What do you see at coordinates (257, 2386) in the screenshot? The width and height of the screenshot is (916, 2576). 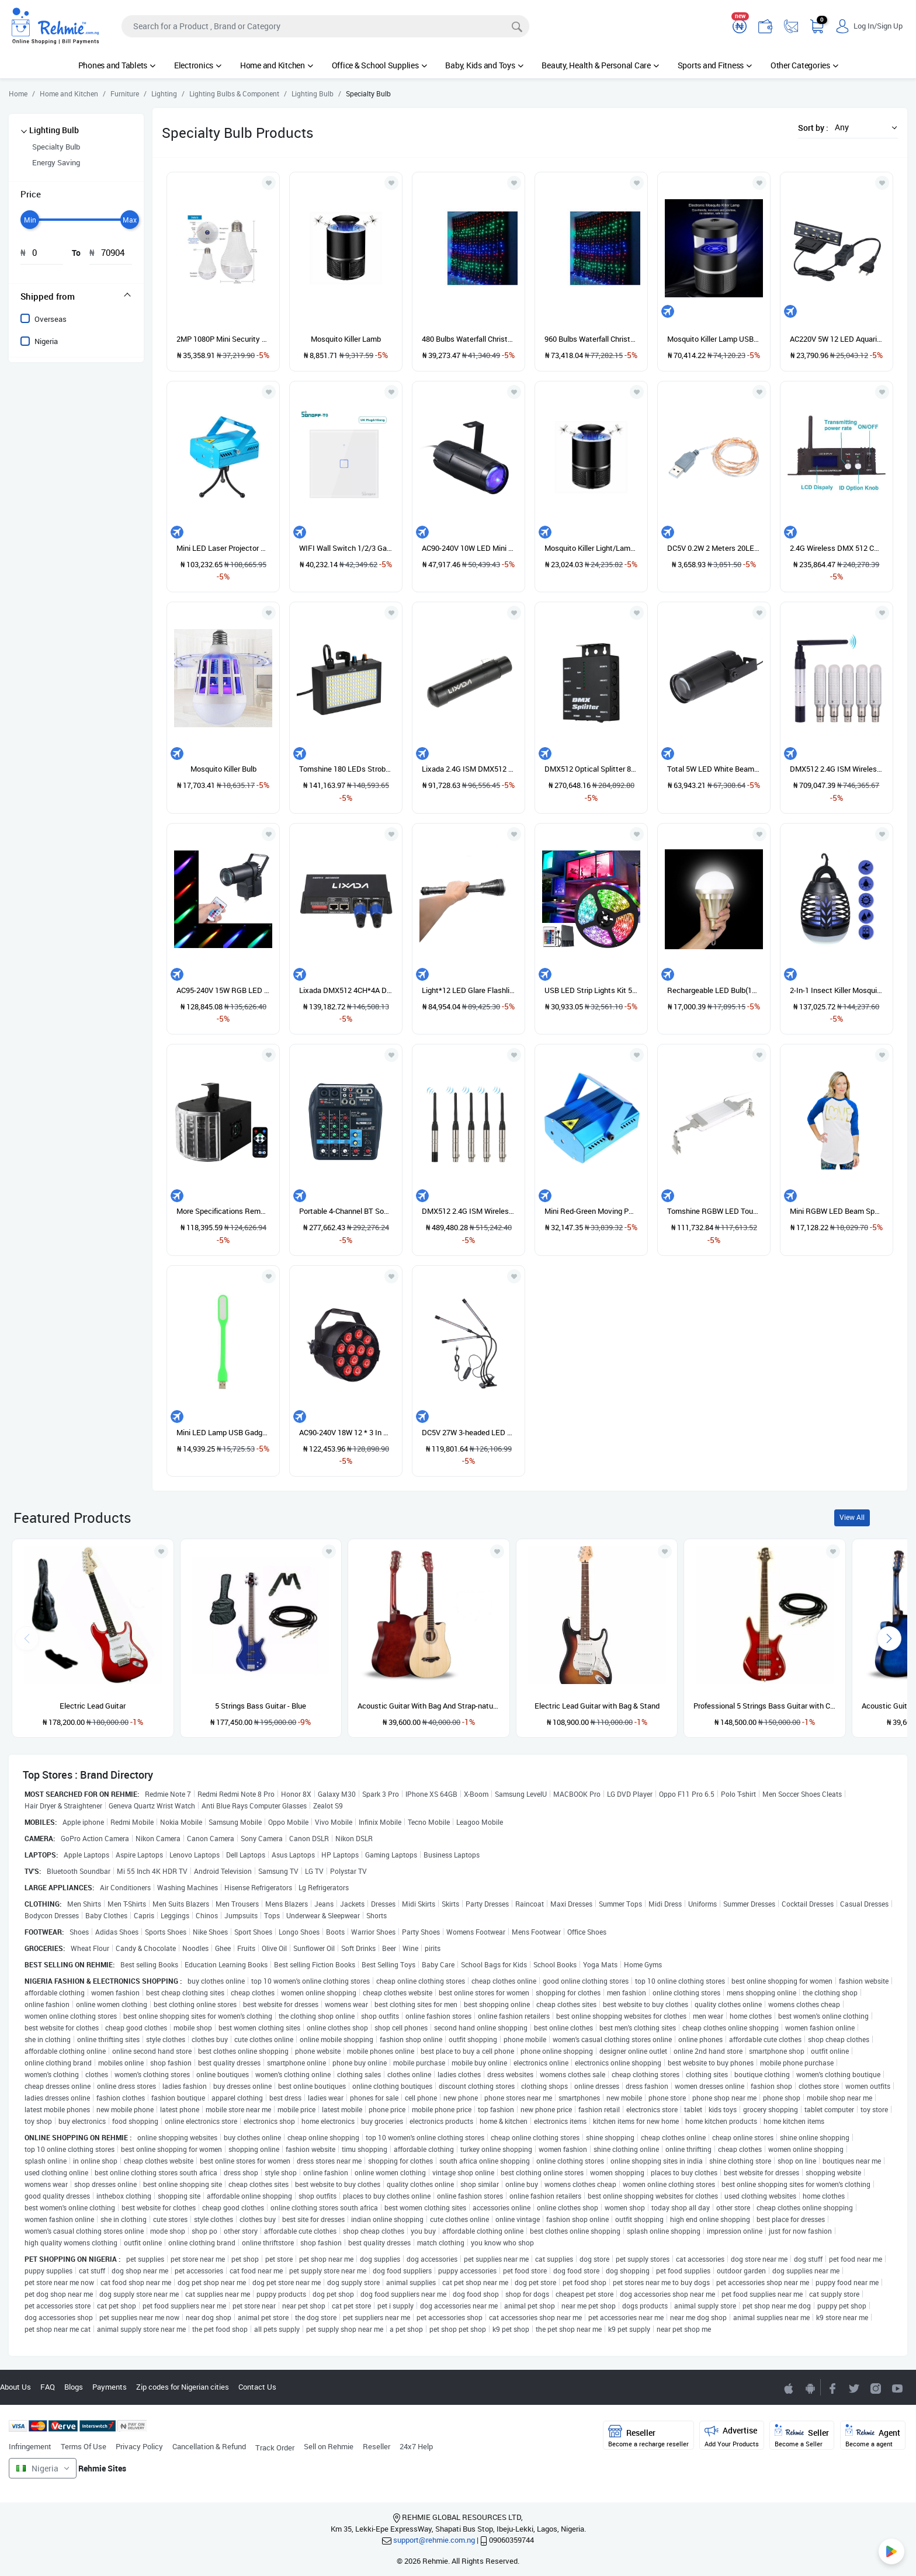 I see `Contact Us` at bounding box center [257, 2386].